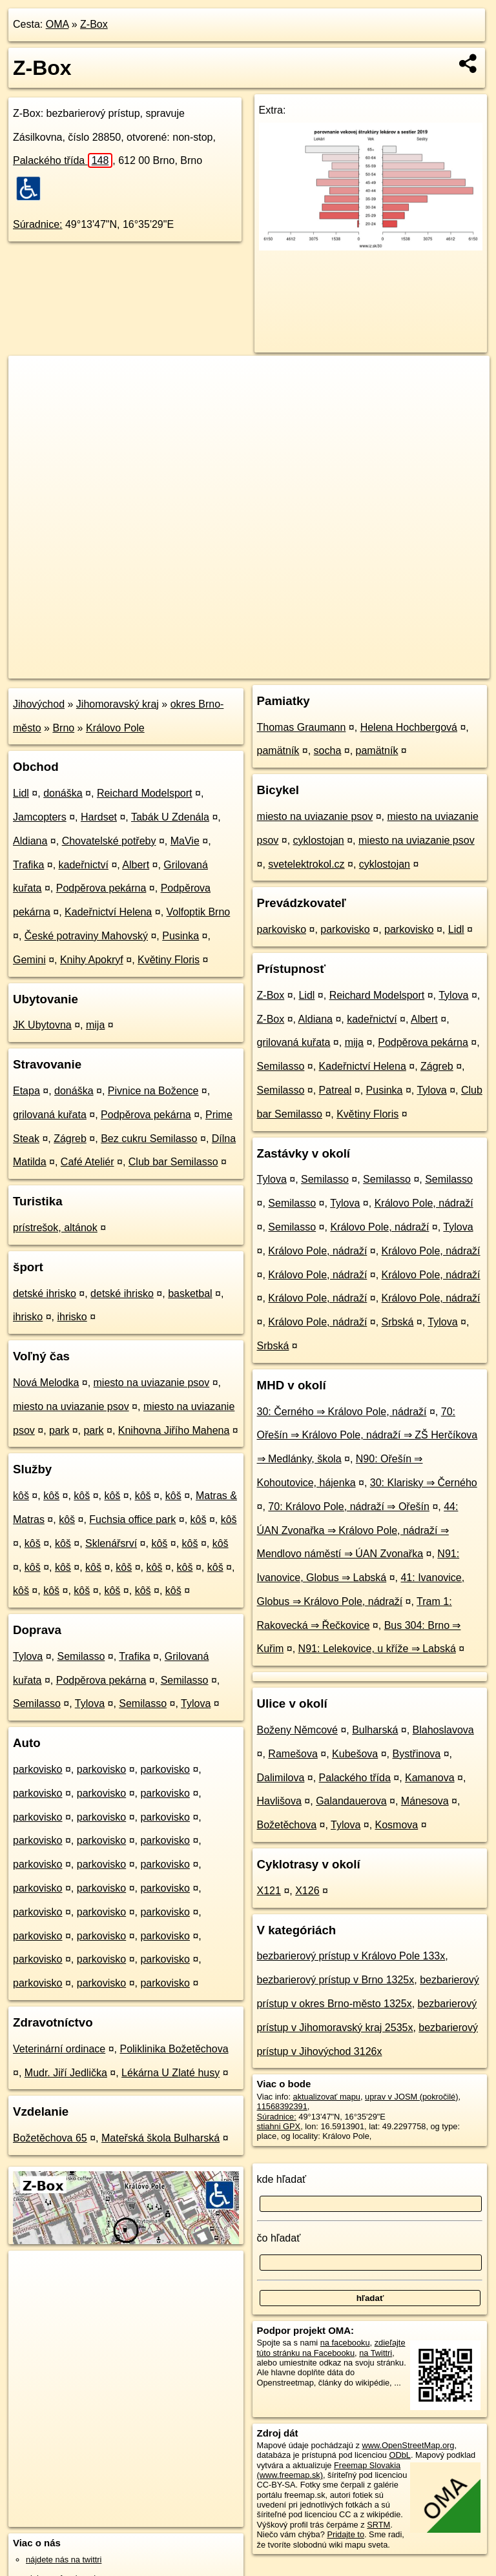  Describe the element at coordinates (59, 2048) in the screenshot. I see `Veterinární ordinace` at that location.